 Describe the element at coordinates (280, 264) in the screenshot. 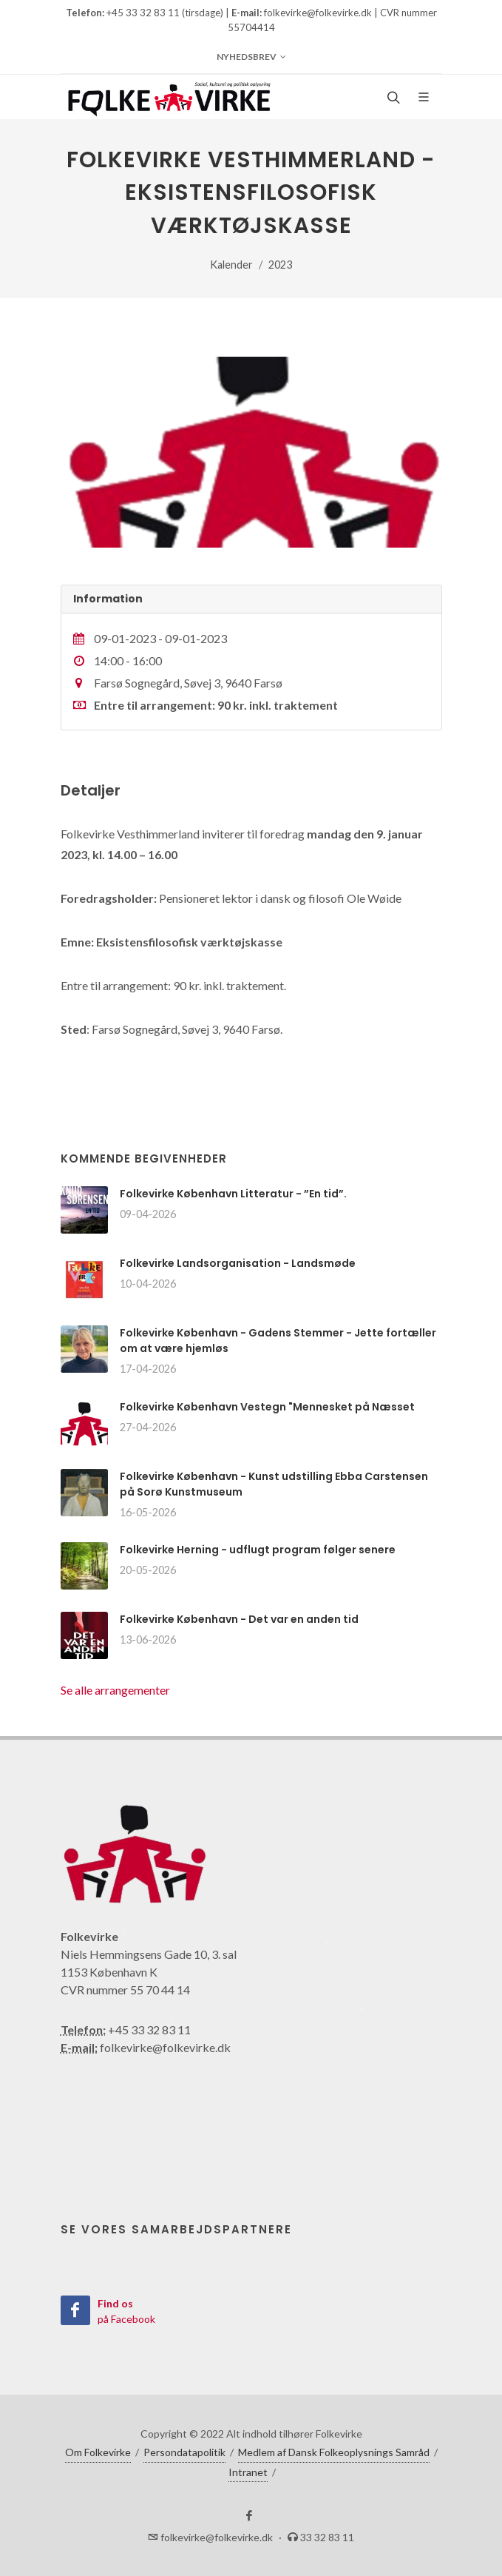

I see `2023` at that location.